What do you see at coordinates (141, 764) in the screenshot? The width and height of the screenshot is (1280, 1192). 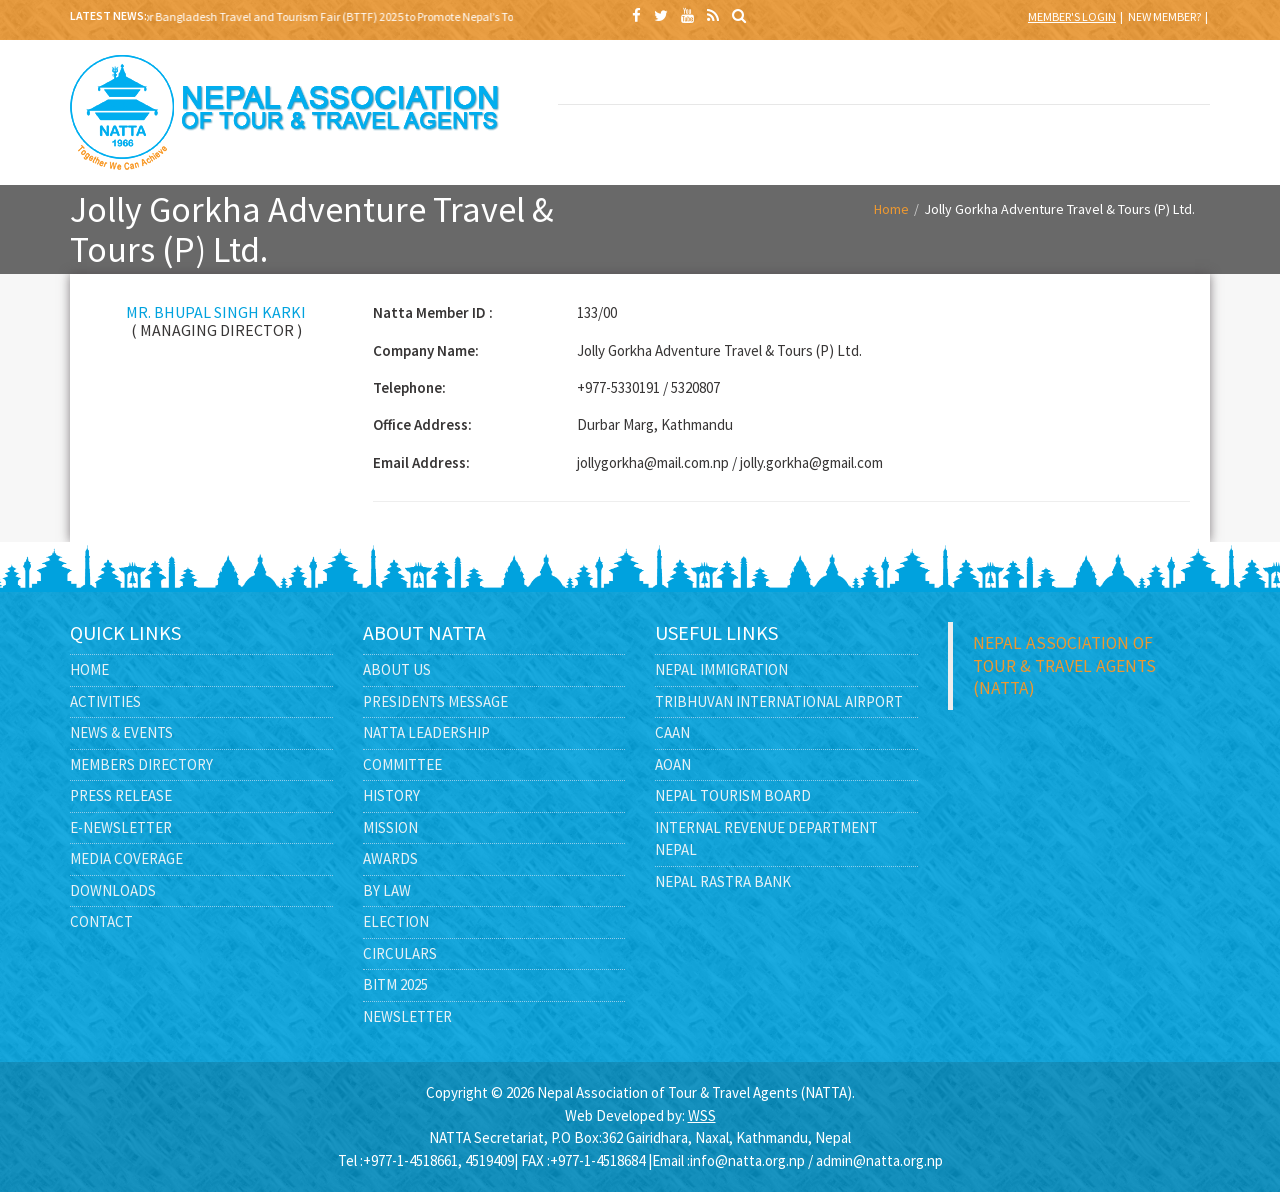 I see `Members Directory` at bounding box center [141, 764].